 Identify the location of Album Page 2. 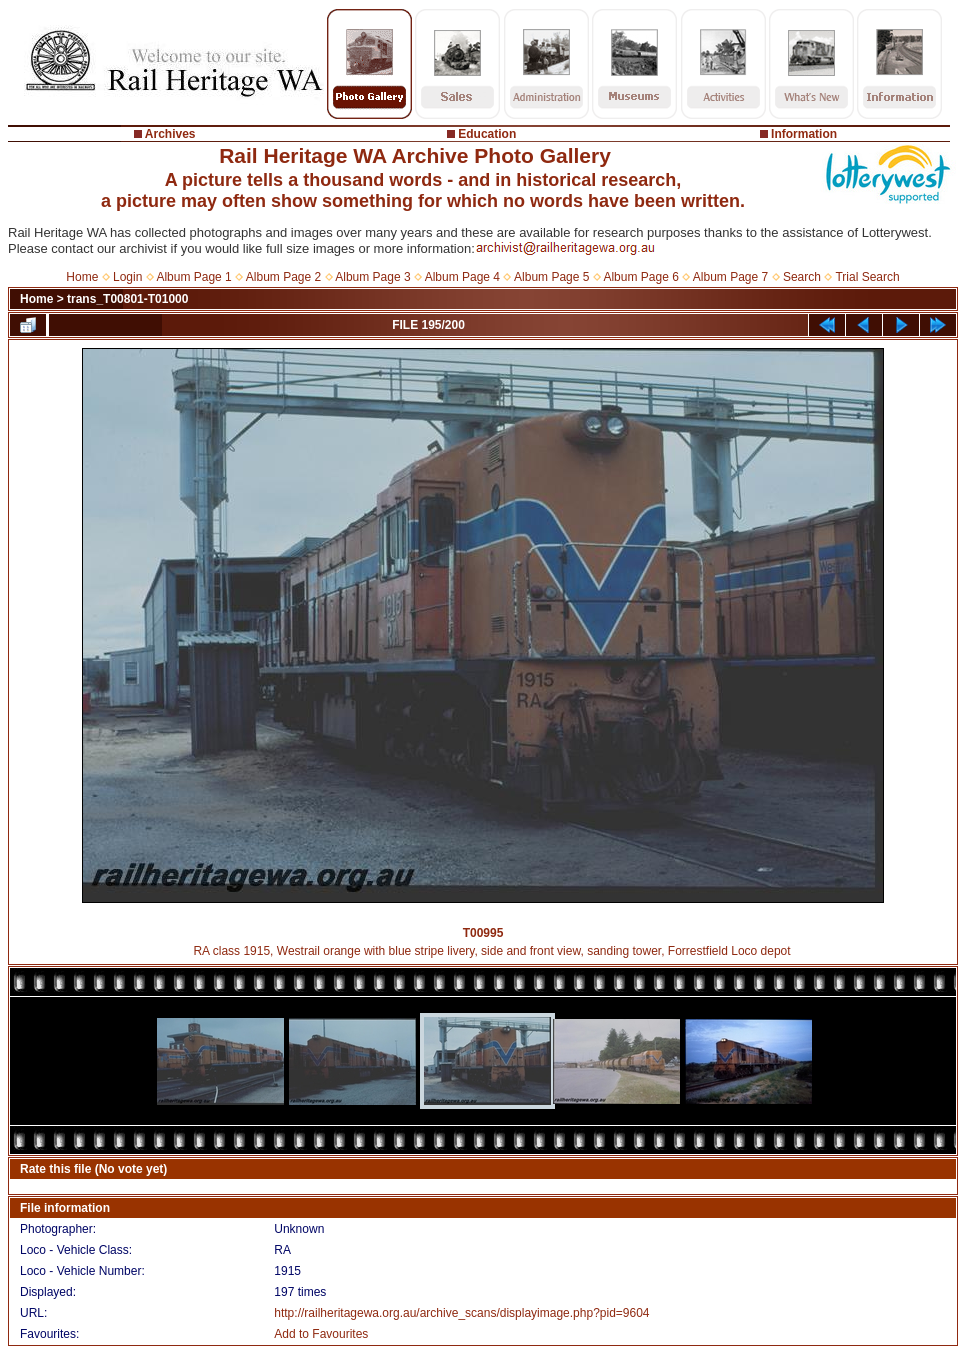
(283, 277).